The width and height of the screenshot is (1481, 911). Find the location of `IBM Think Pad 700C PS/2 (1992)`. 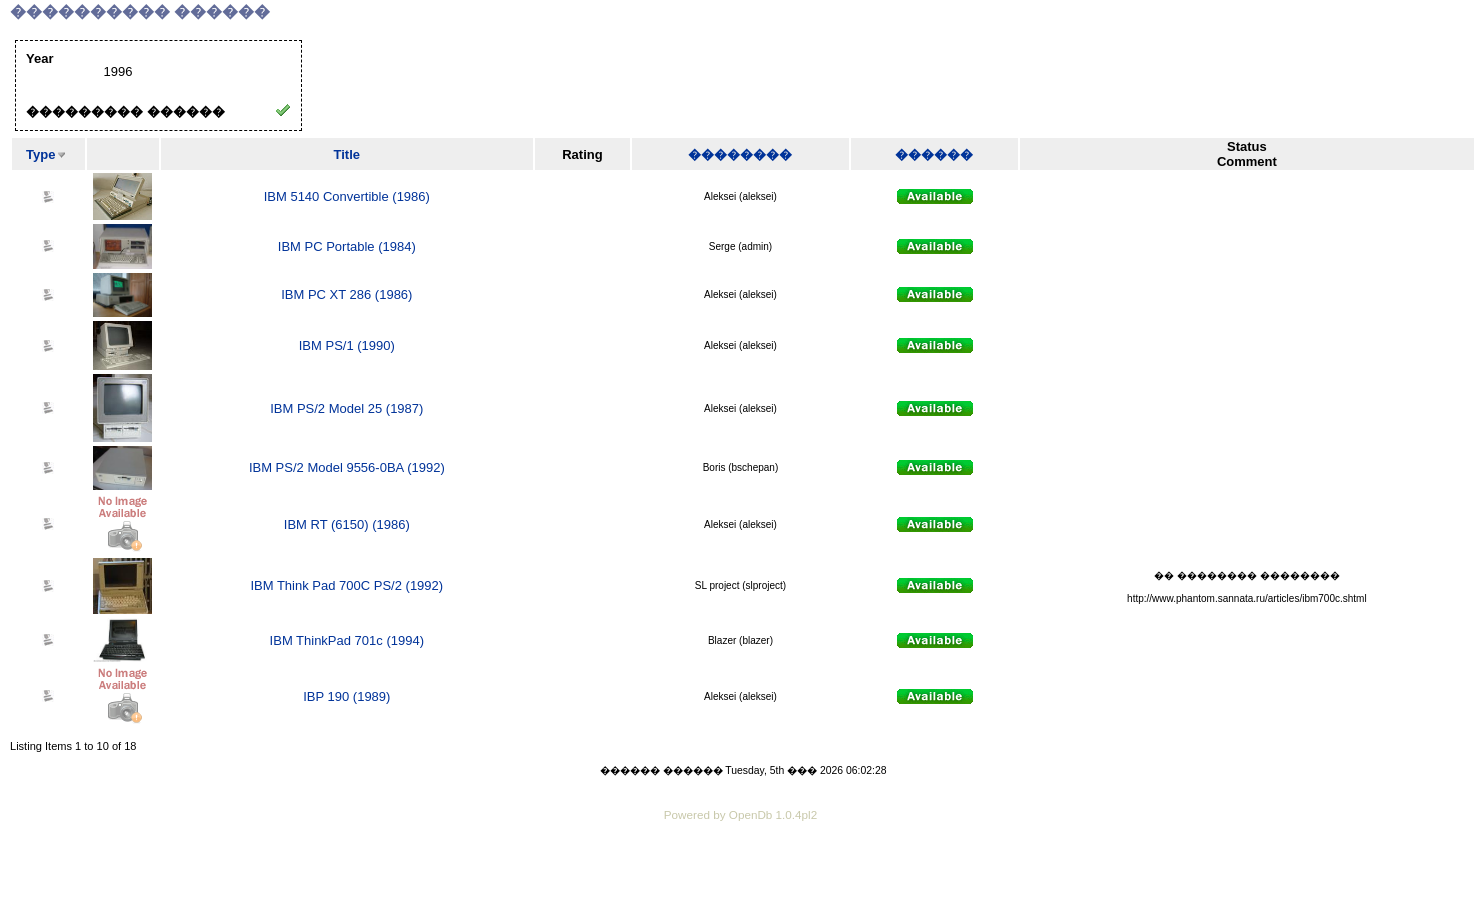

IBM Think Pad 700C PS/2 (1992) is located at coordinates (346, 585).